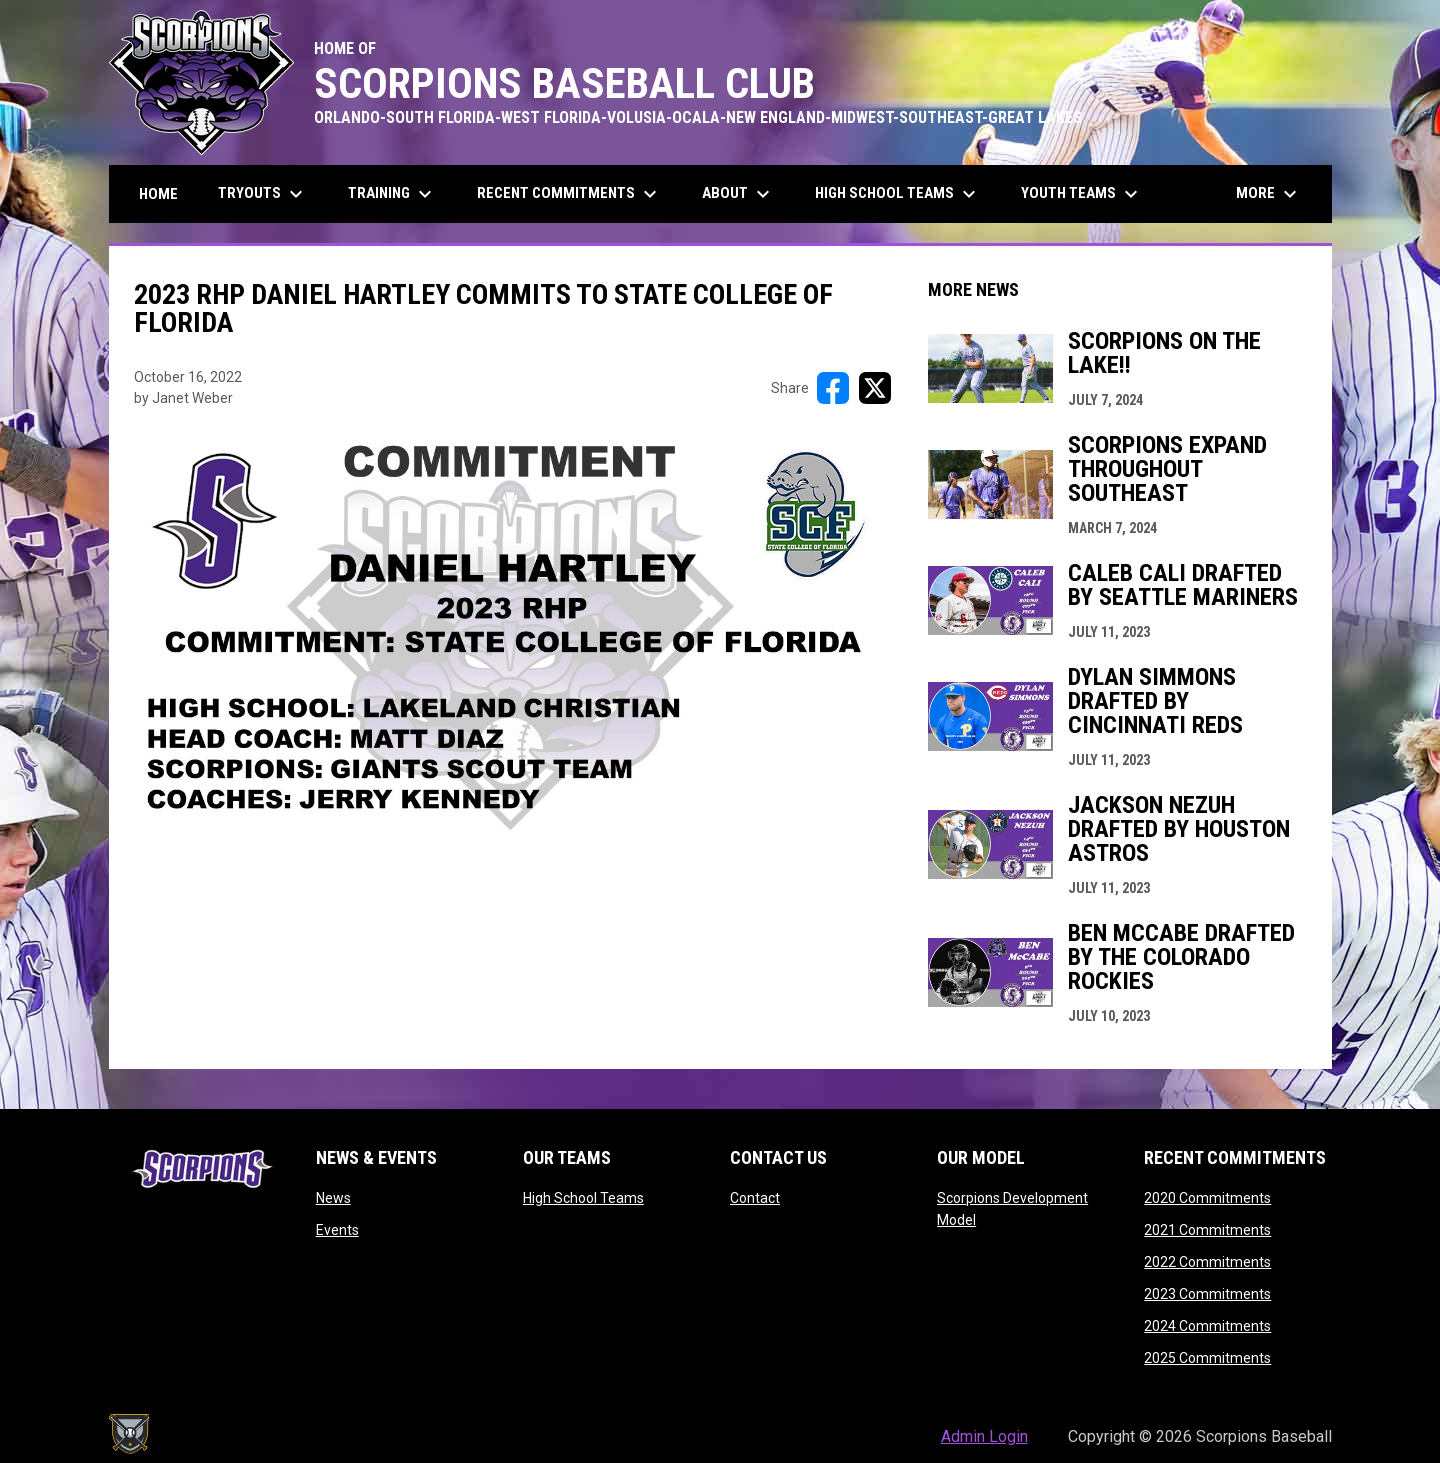 This screenshot has width=1440, height=1463. Describe the element at coordinates (984, 1436) in the screenshot. I see `Admin Login [menuitem]` at that location.